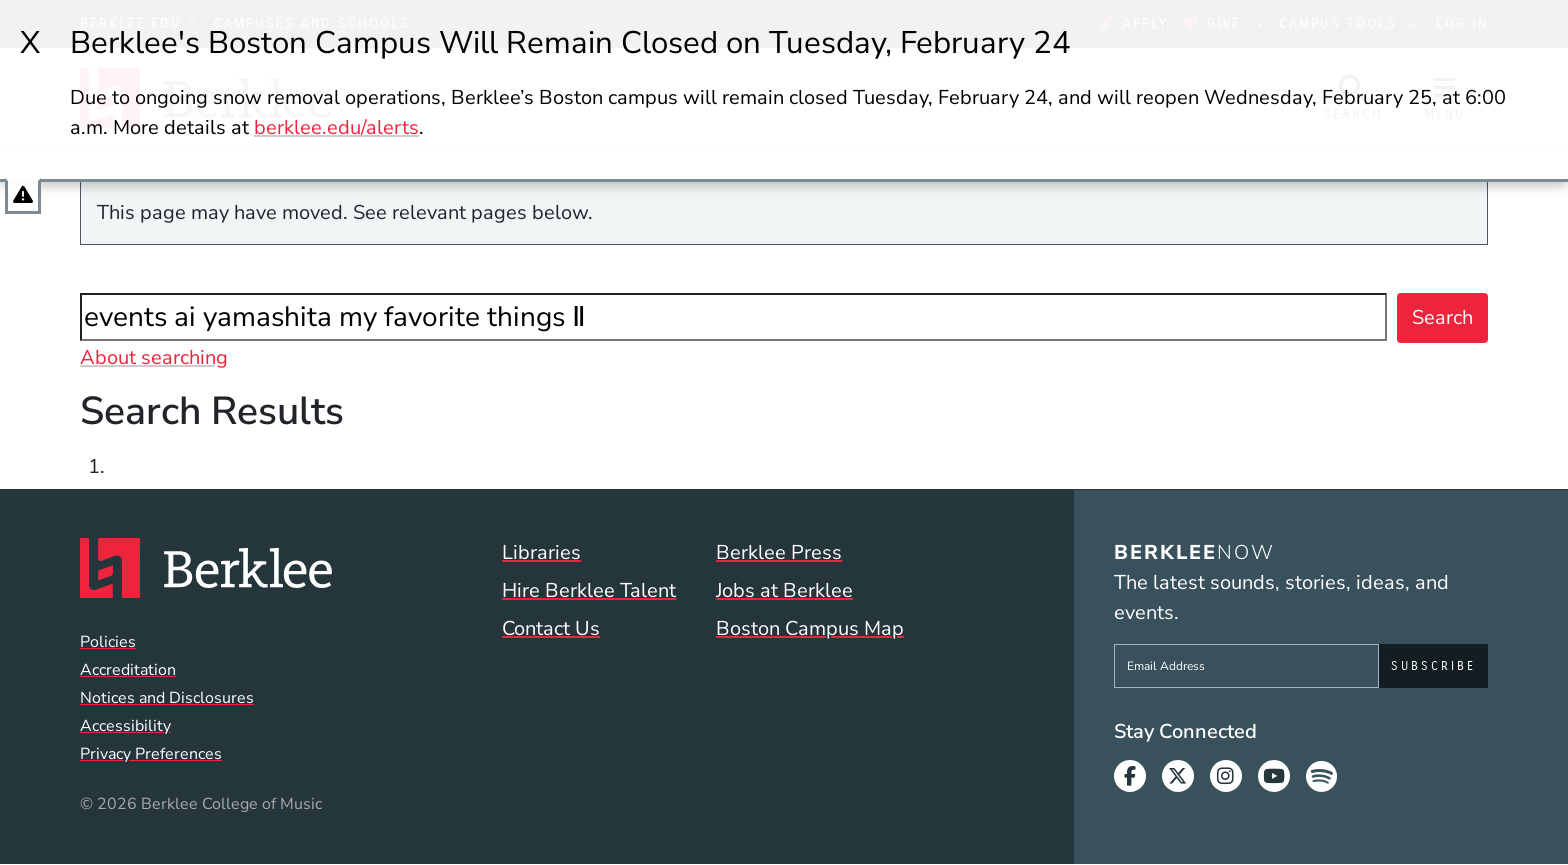  I want to click on About searching, so click(154, 357).